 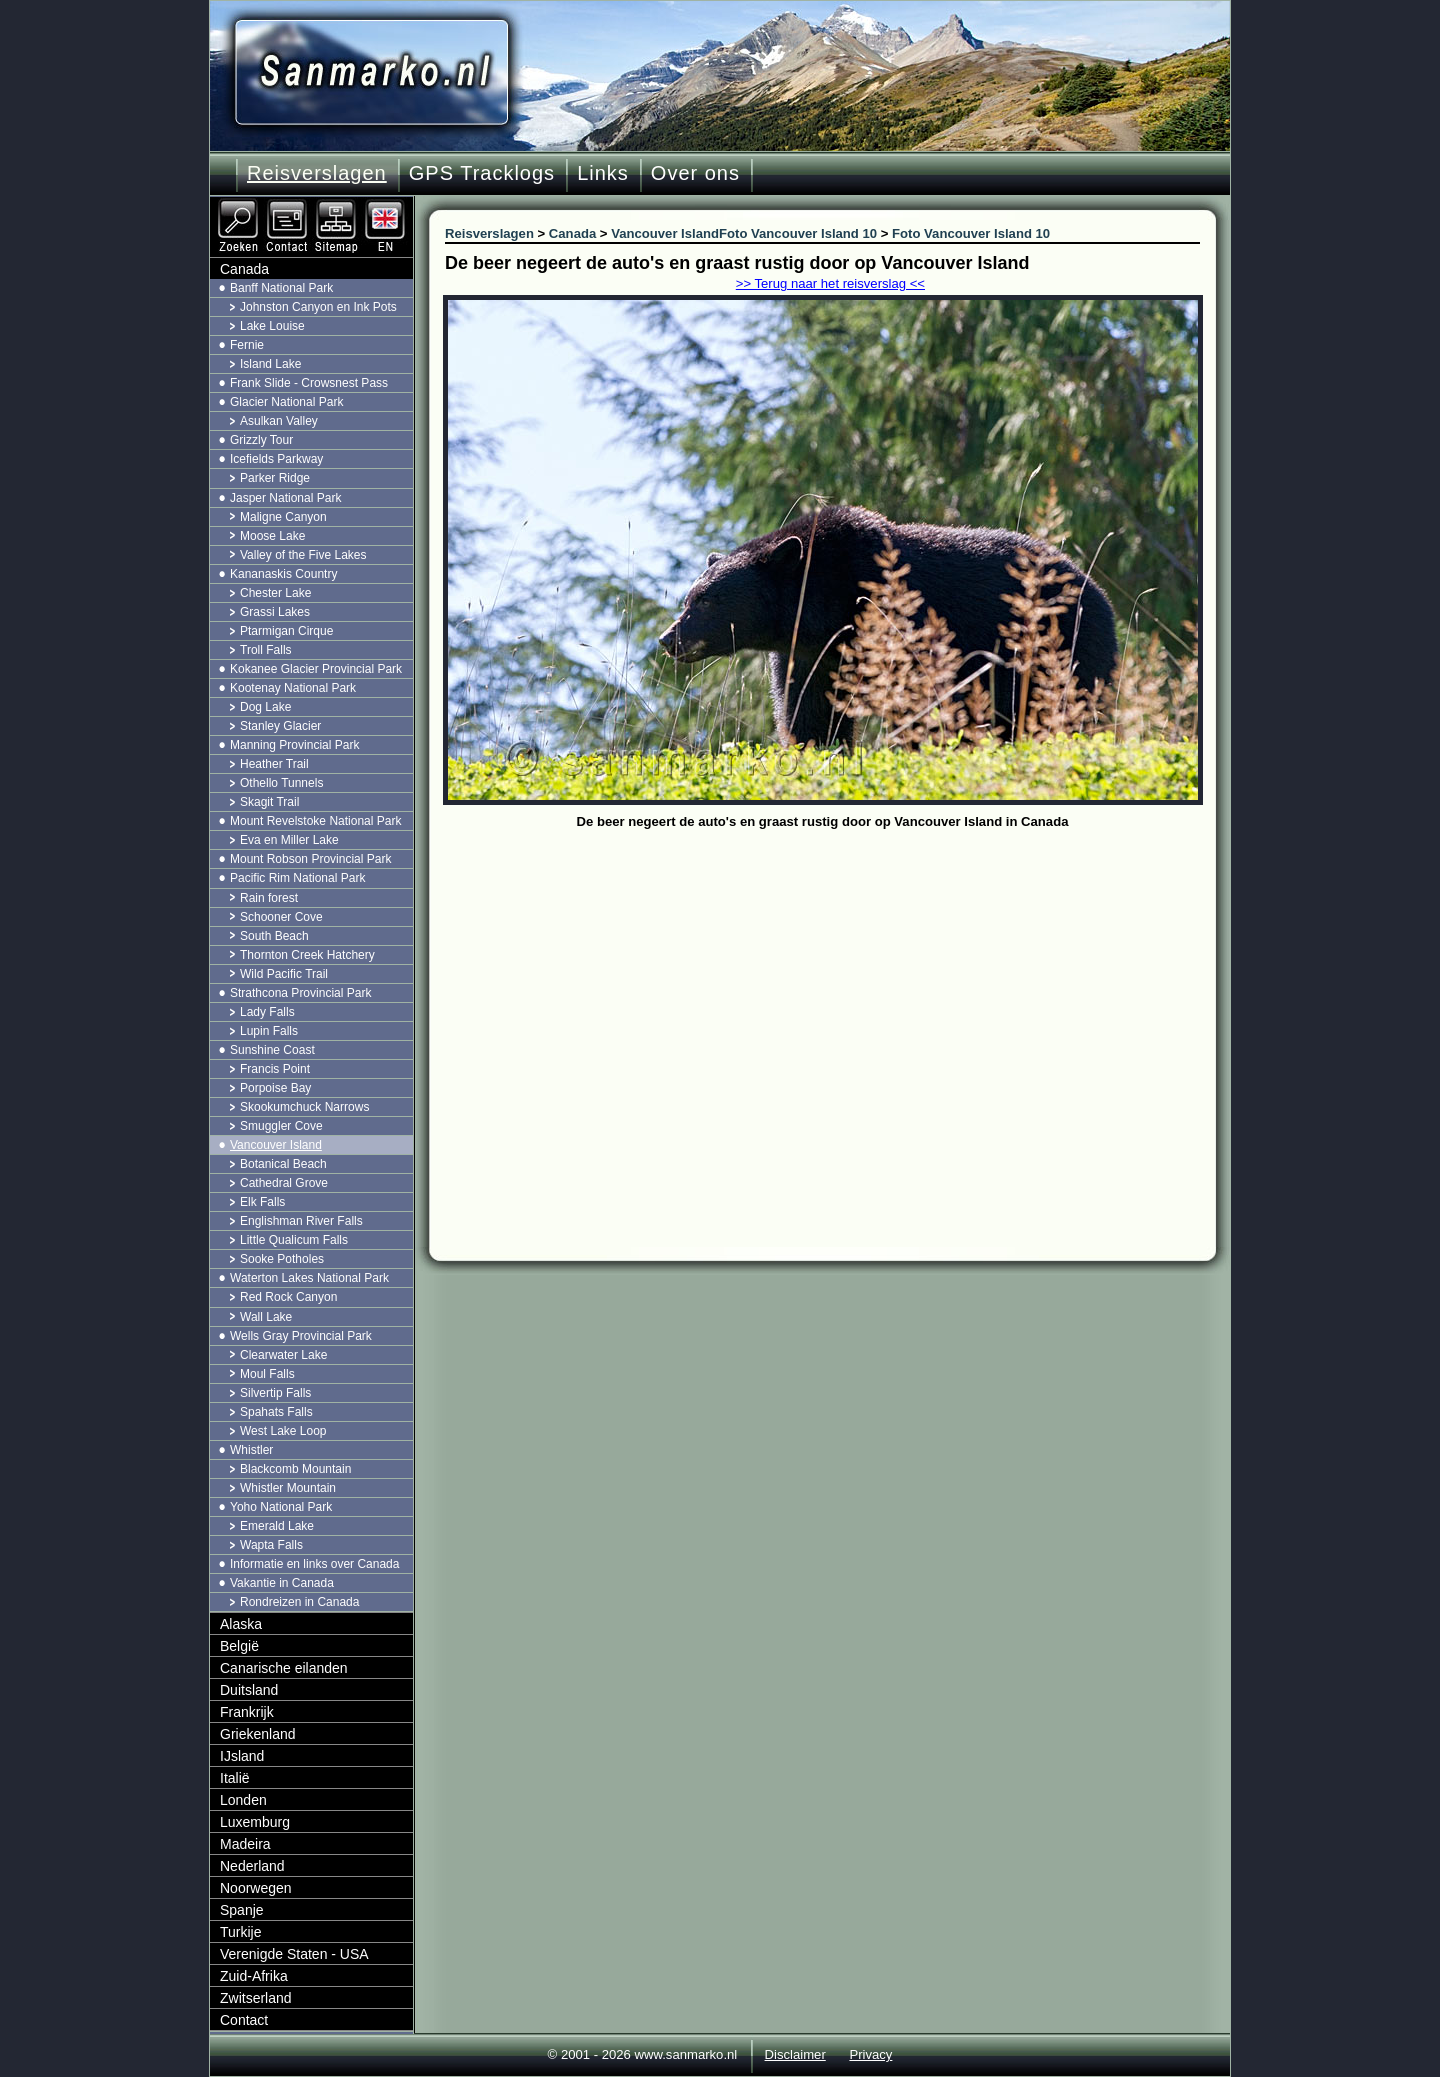 What do you see at coordinates (252, 1866) in the screenshot?
I see `Nederland` at bounding box center [252, 1866].